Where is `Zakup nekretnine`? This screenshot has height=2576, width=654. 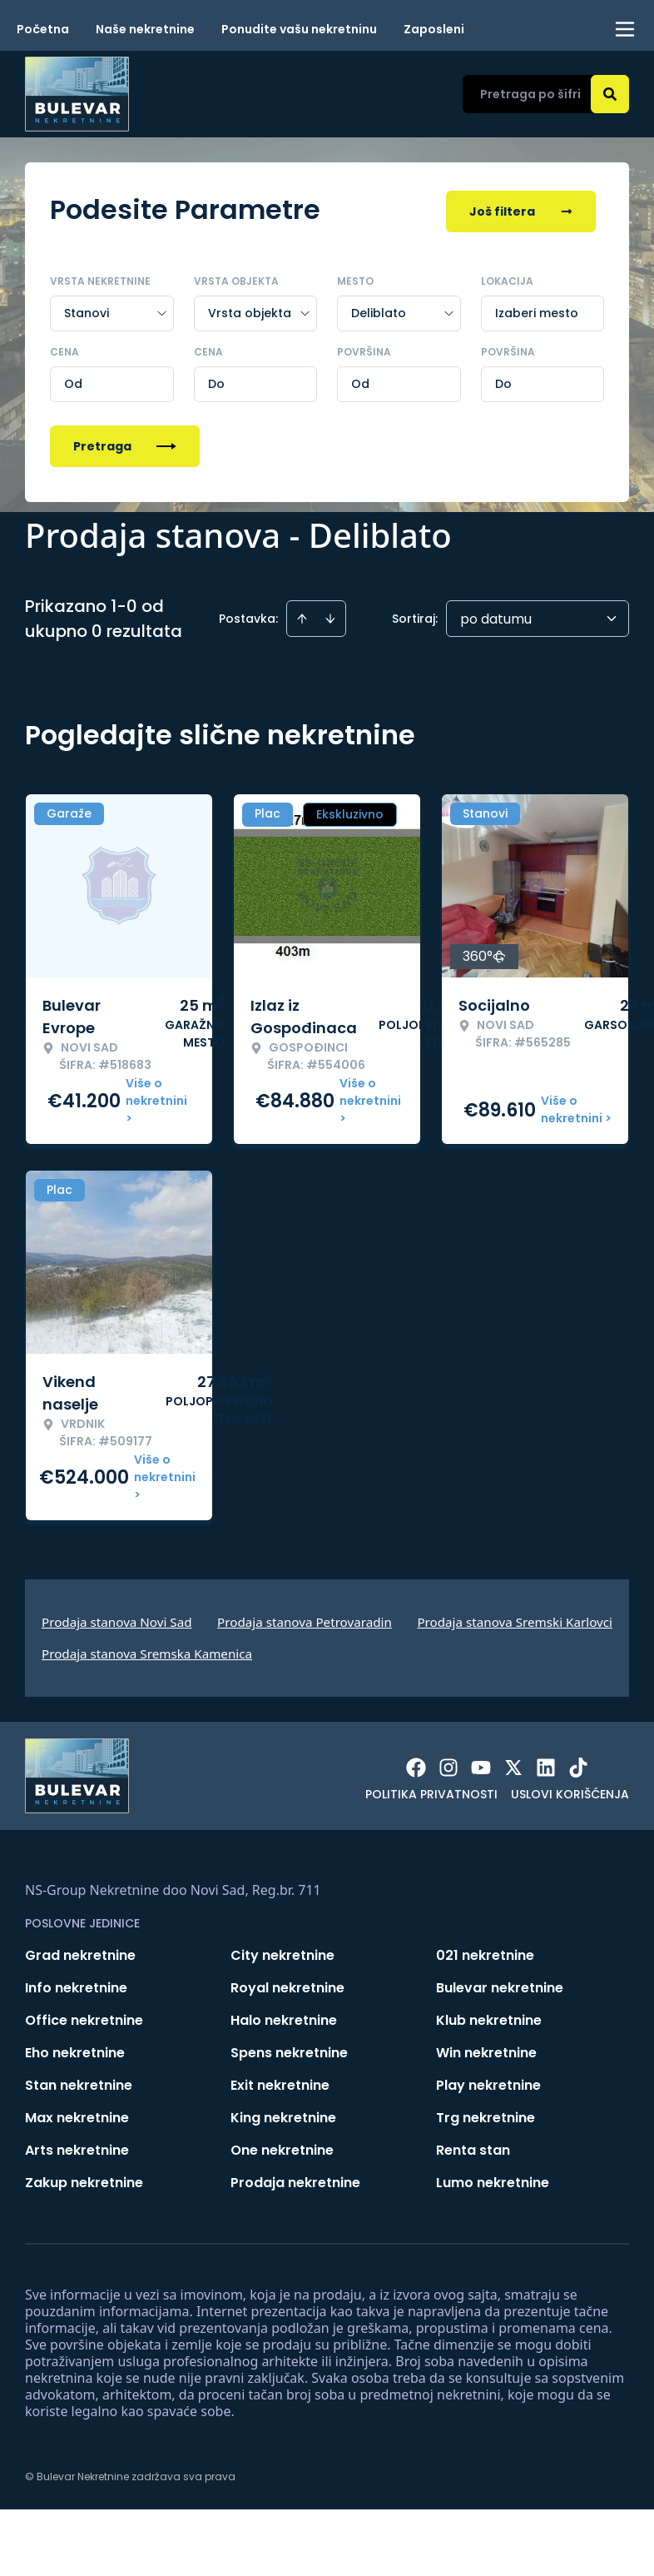 Zakup nekretnine is located at coordinates (84, 2179).